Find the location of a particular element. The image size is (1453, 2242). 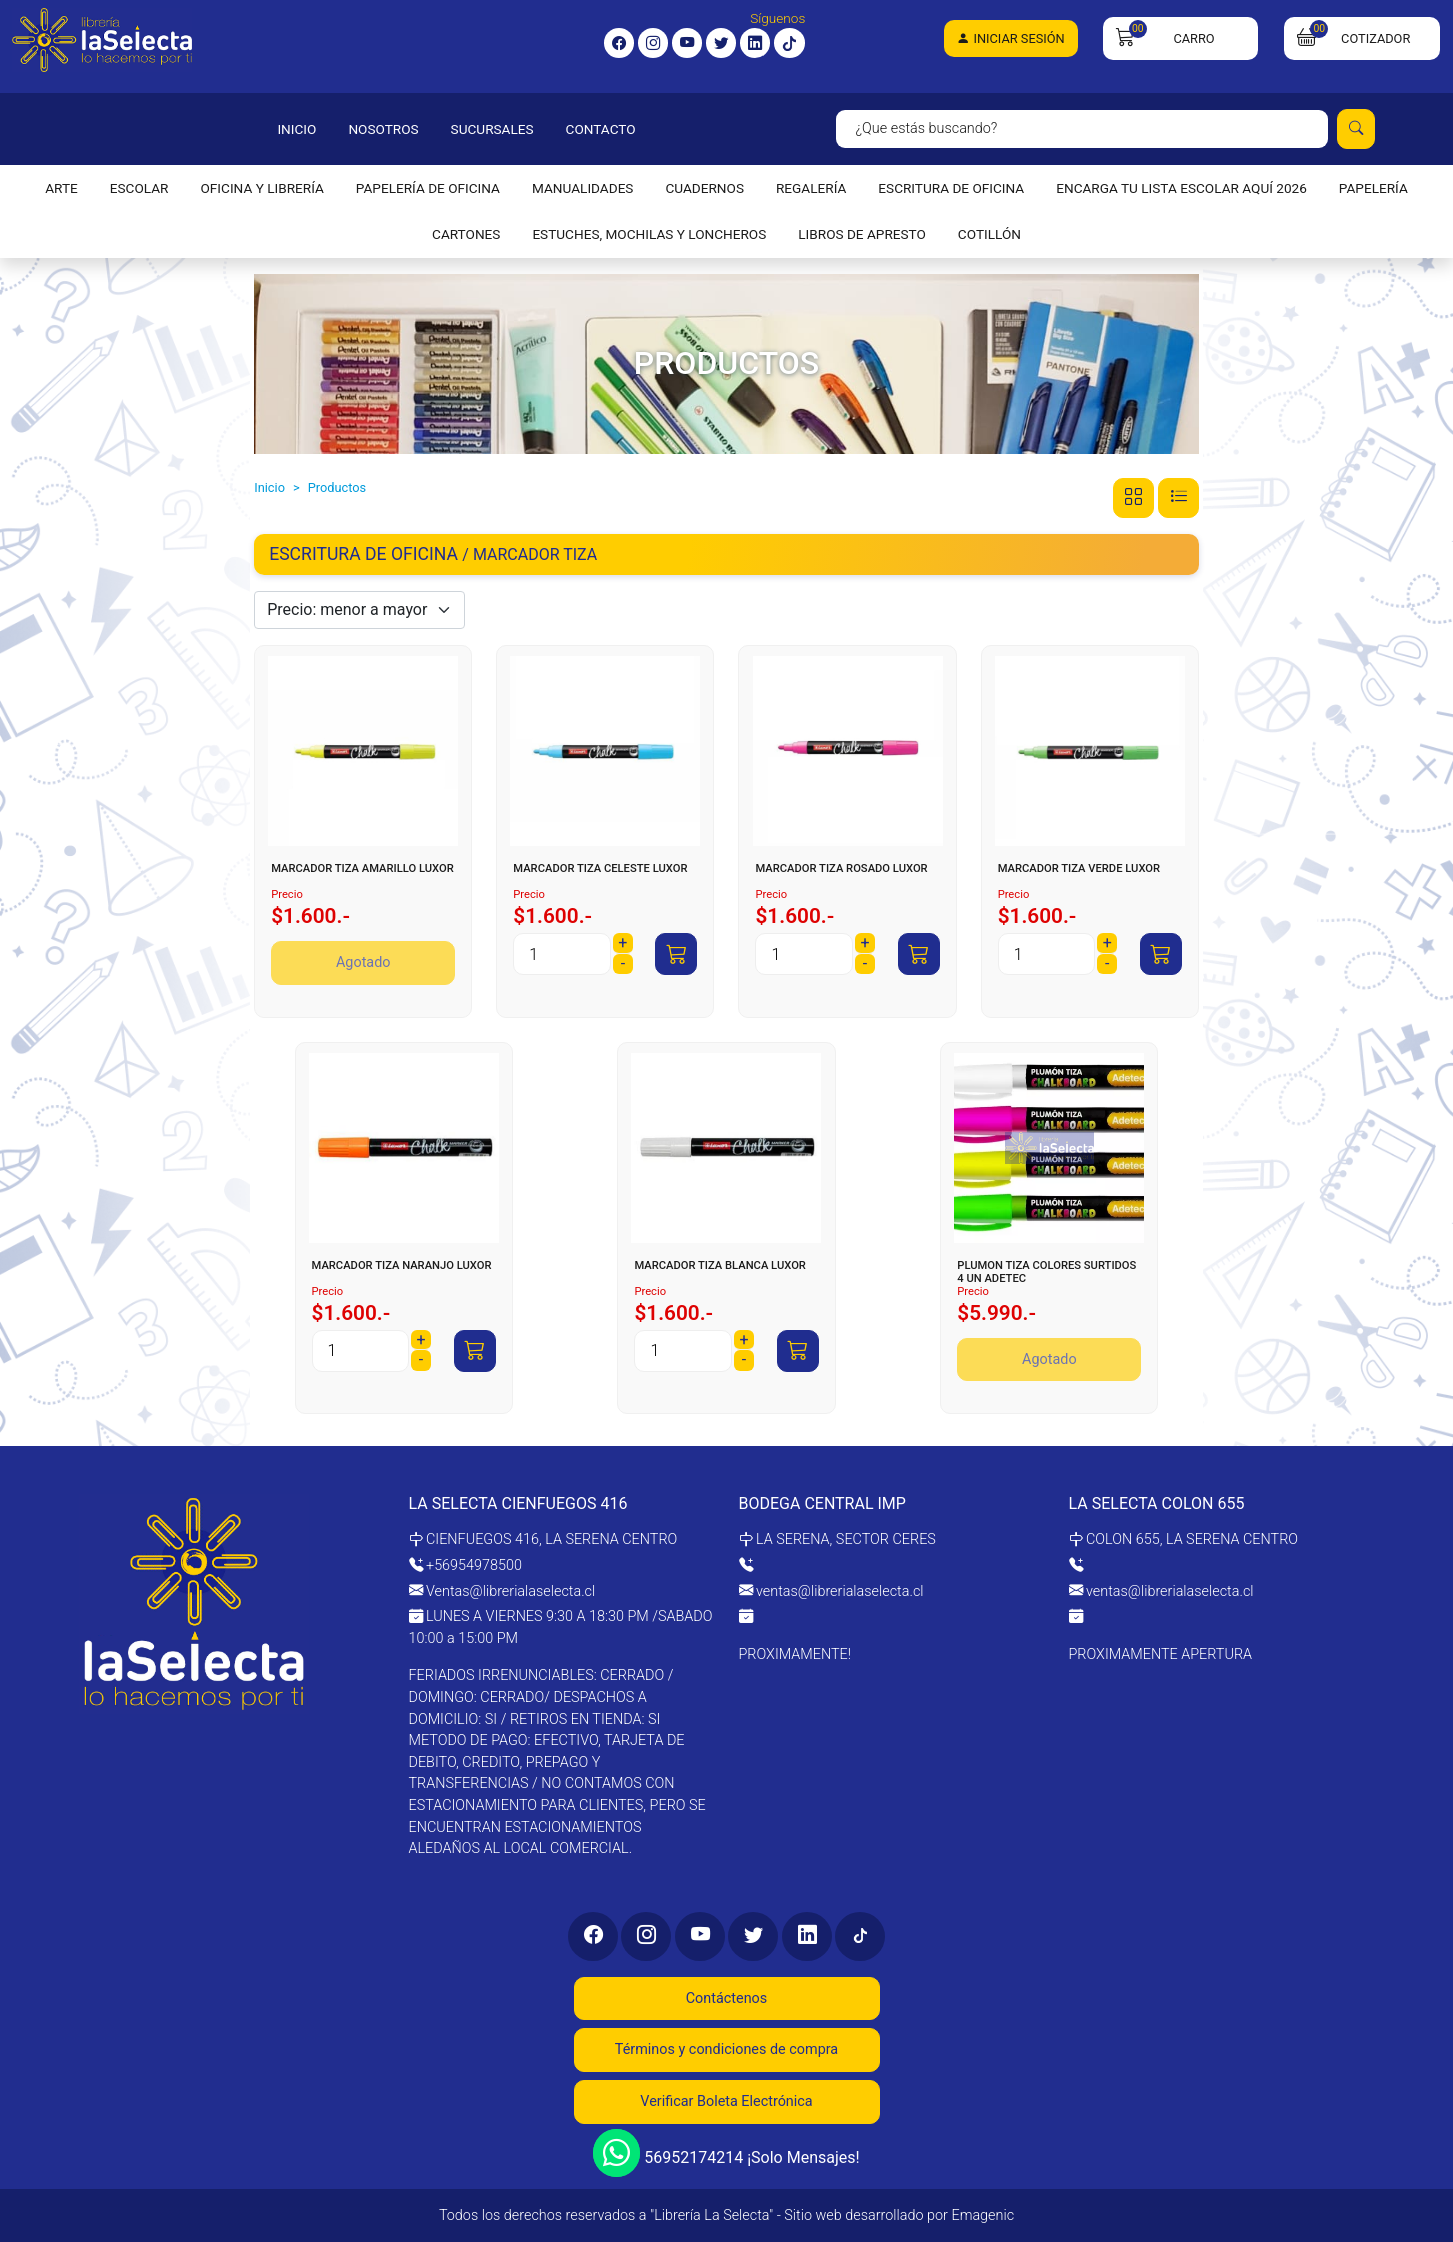

COTILLÓN is located at coordinates (989, 234).